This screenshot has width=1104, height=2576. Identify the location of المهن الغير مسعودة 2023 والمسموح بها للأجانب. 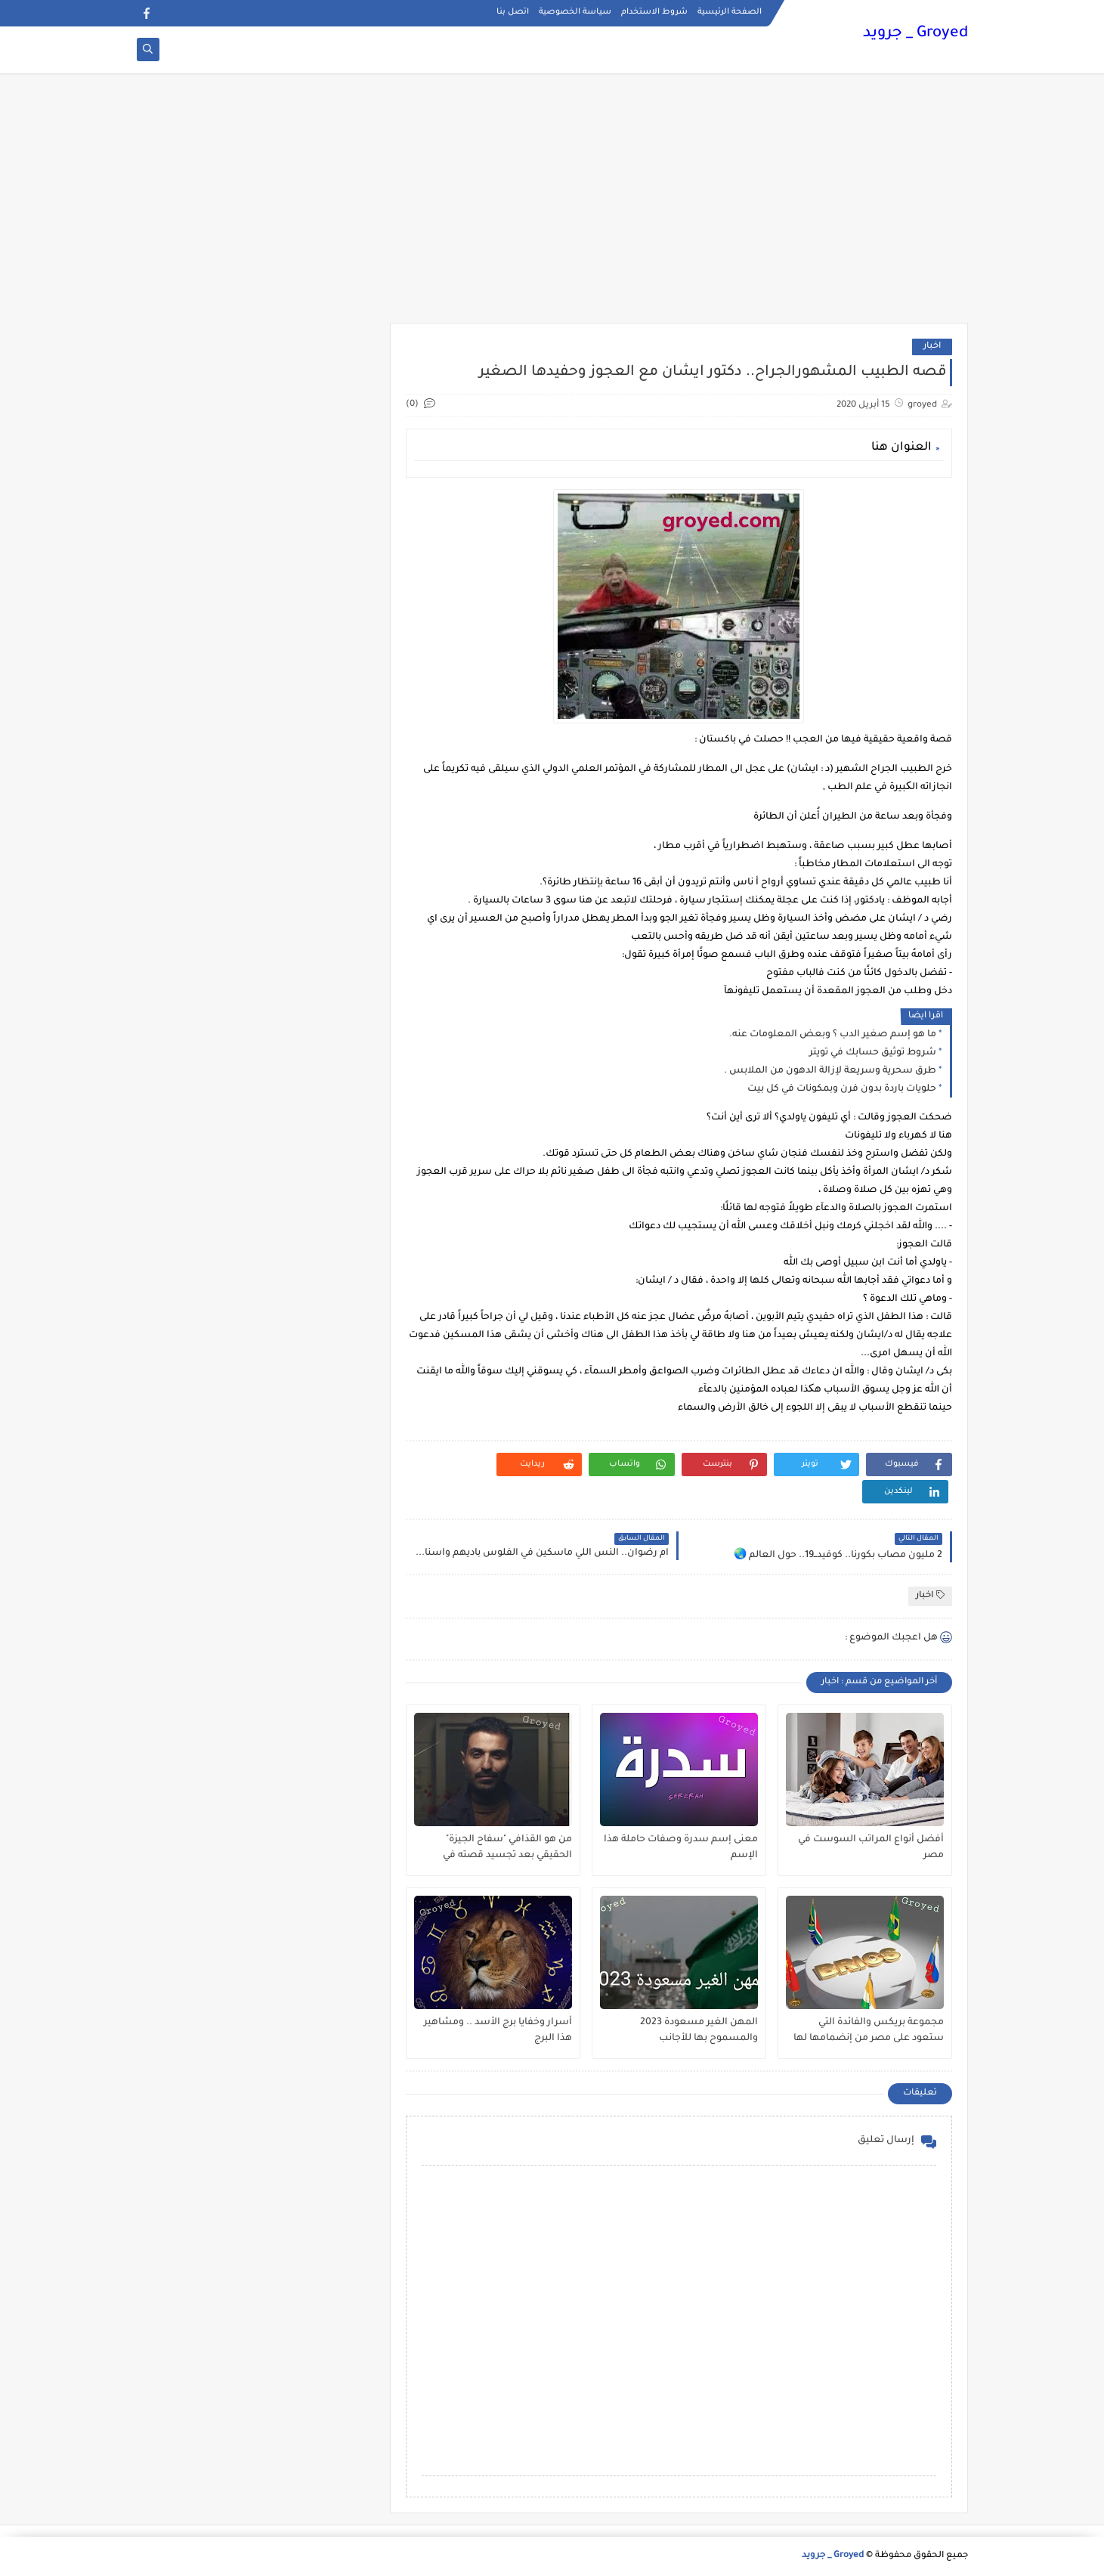
(699, 2030).